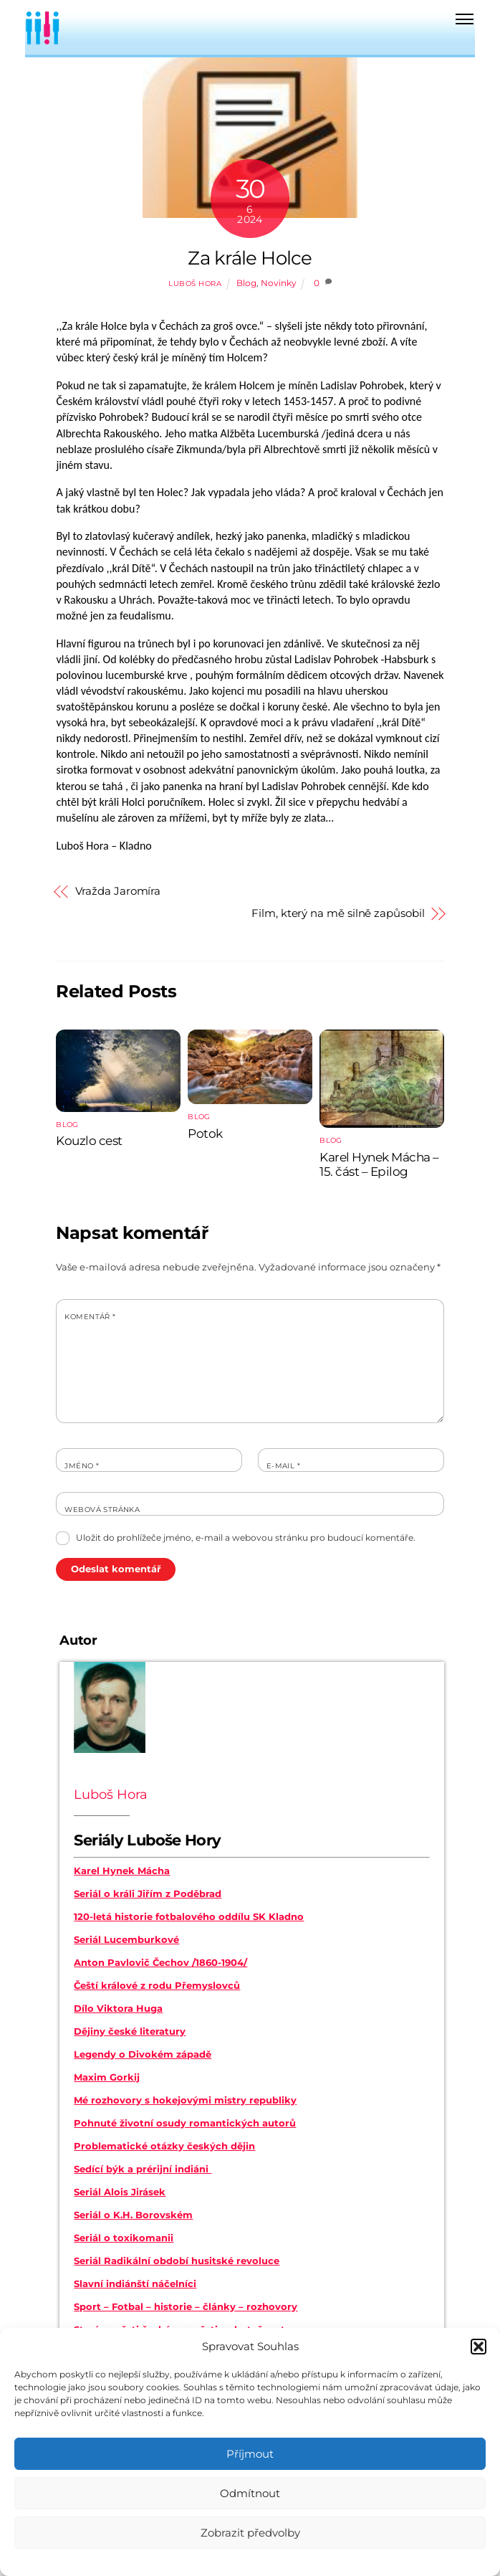 The image size is (500, 2576). I want to click on Zobrazit předvolby, so click(250, 2532).